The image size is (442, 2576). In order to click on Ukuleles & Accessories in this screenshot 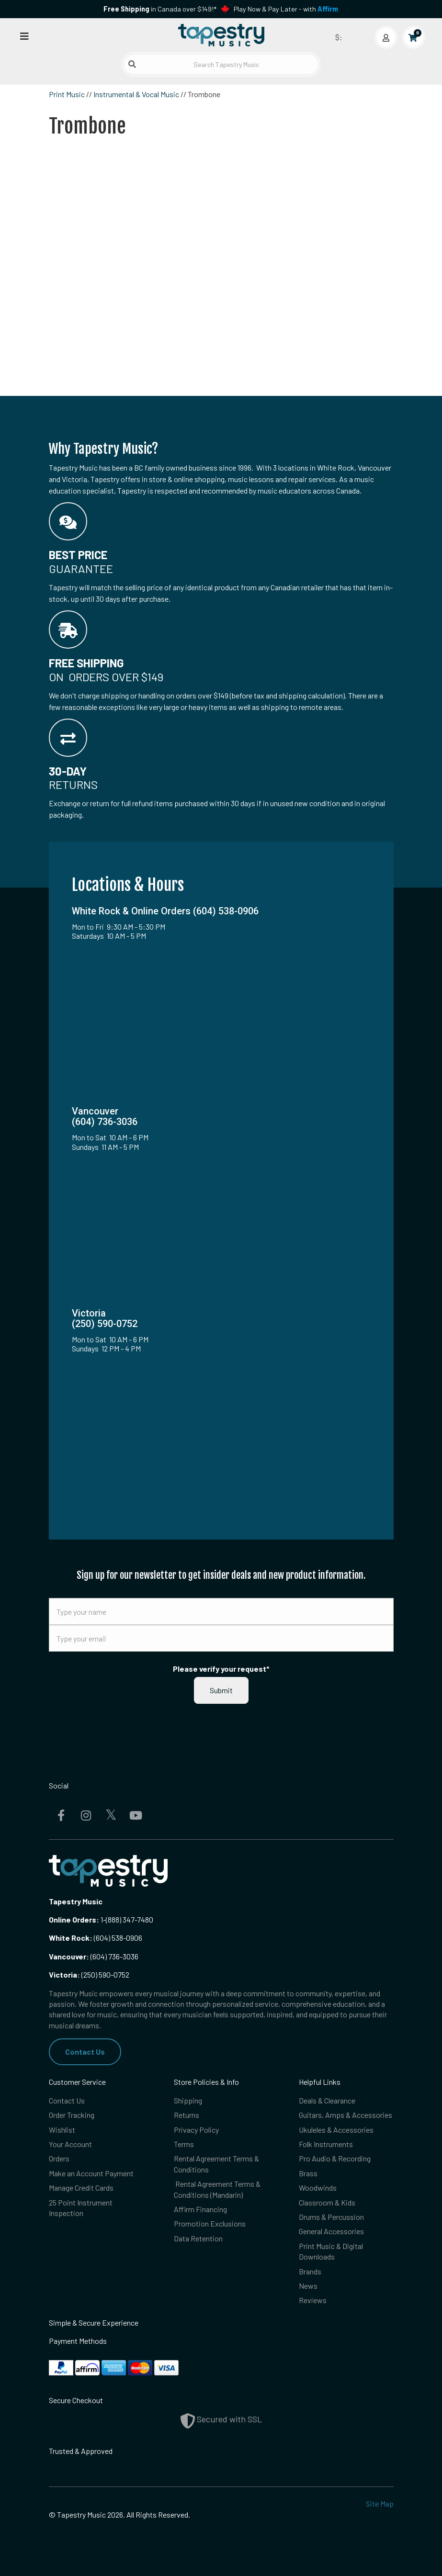, I will do `click(336, 2129)`.